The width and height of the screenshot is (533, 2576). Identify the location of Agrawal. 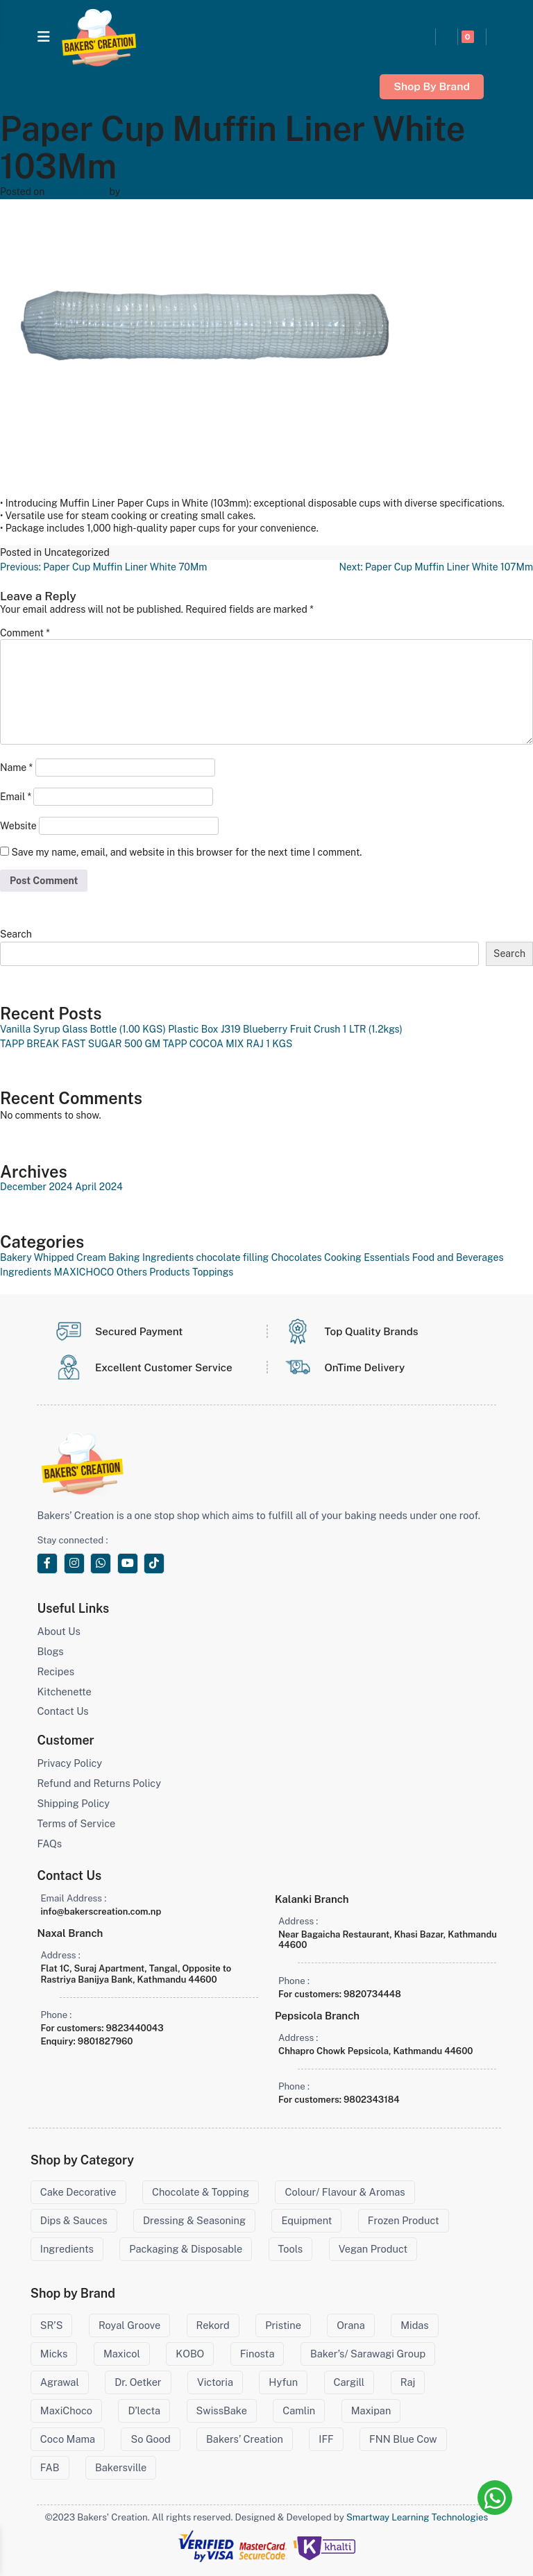
(59, 2382).